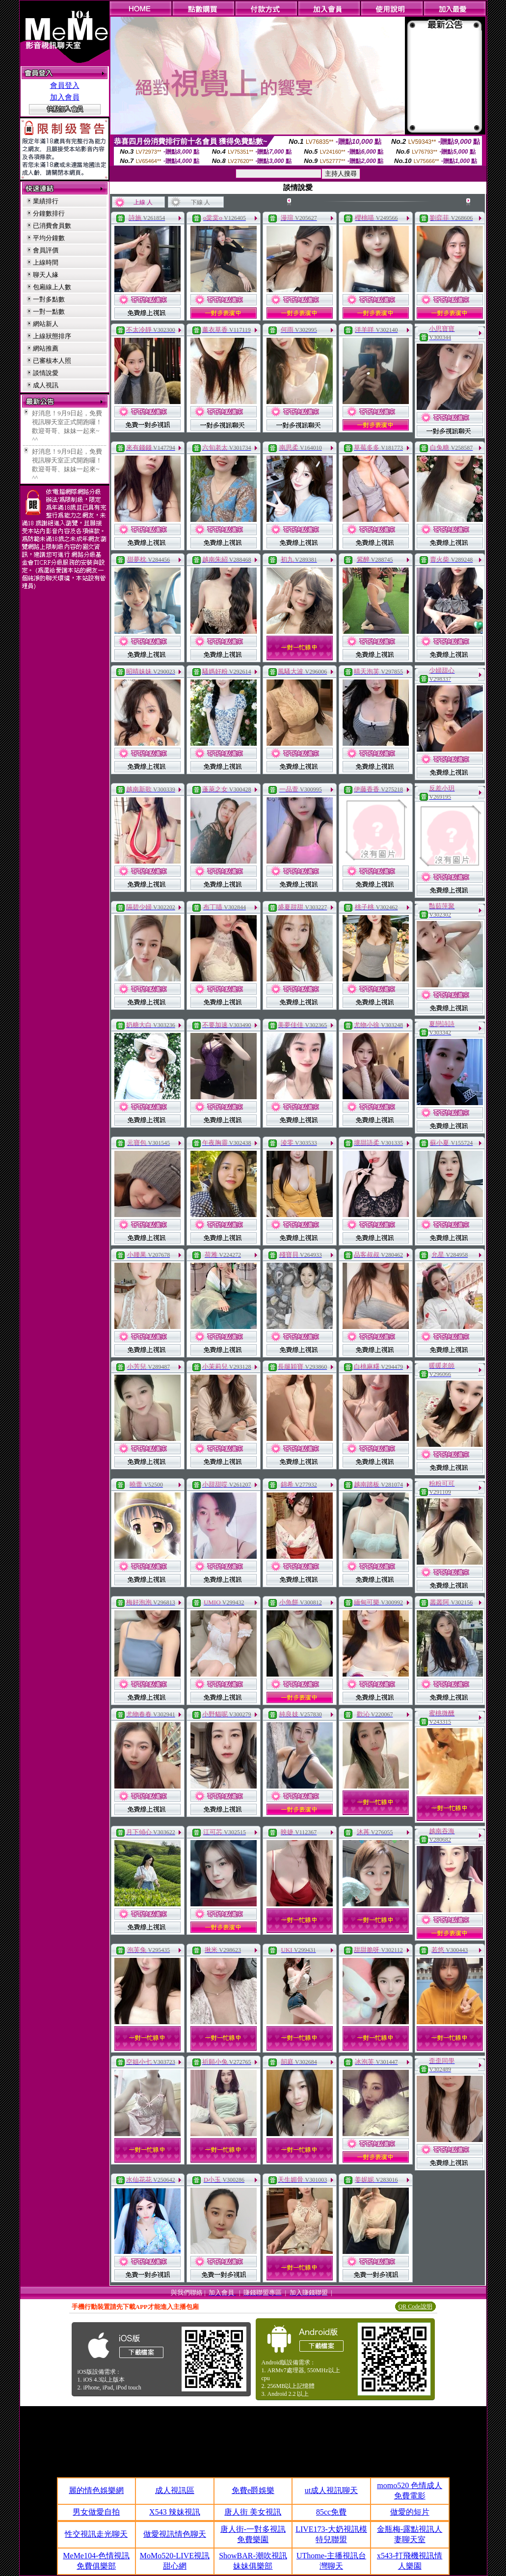  Describe the element at coordinates (45, 323) in the screenshot. I see `網站新人` at that location.